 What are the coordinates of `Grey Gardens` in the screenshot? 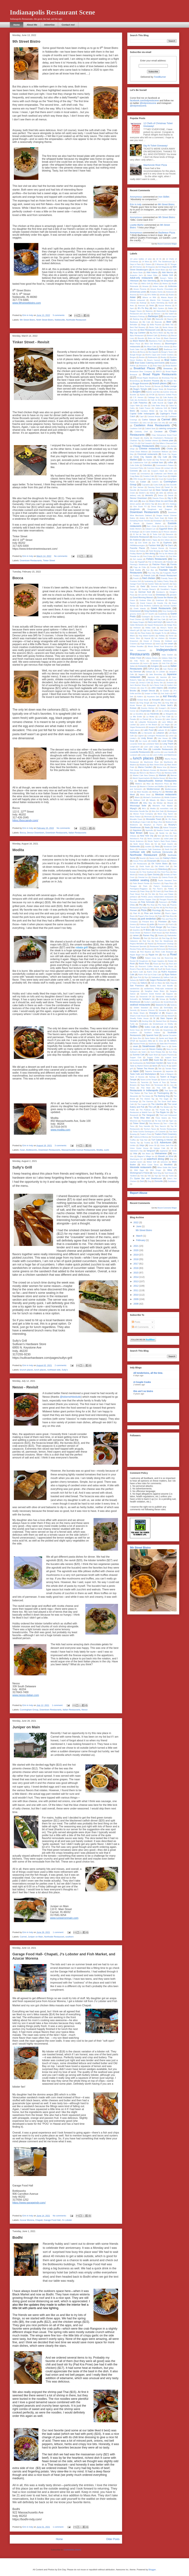 It's located at (168, 611).